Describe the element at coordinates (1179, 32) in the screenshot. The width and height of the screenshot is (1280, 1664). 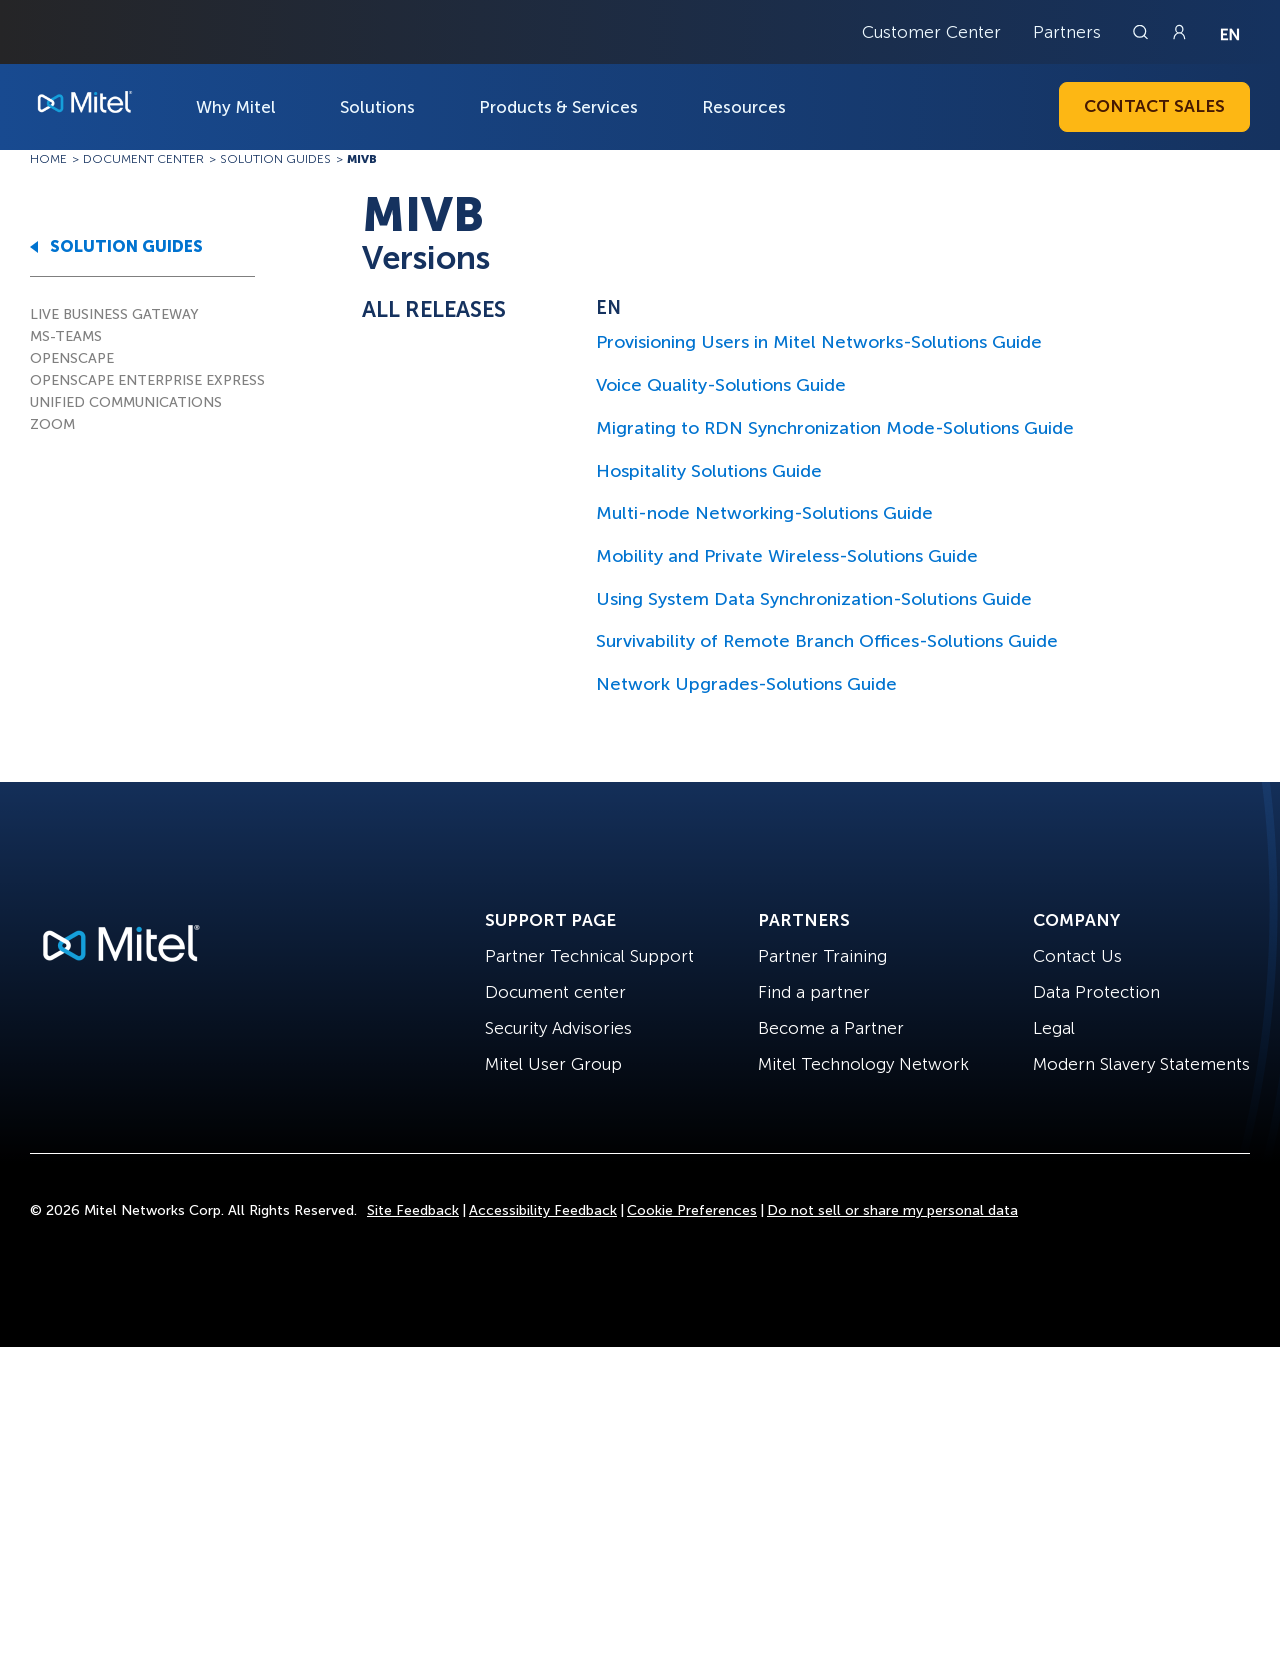
I see `[Link to login page]` at that location.